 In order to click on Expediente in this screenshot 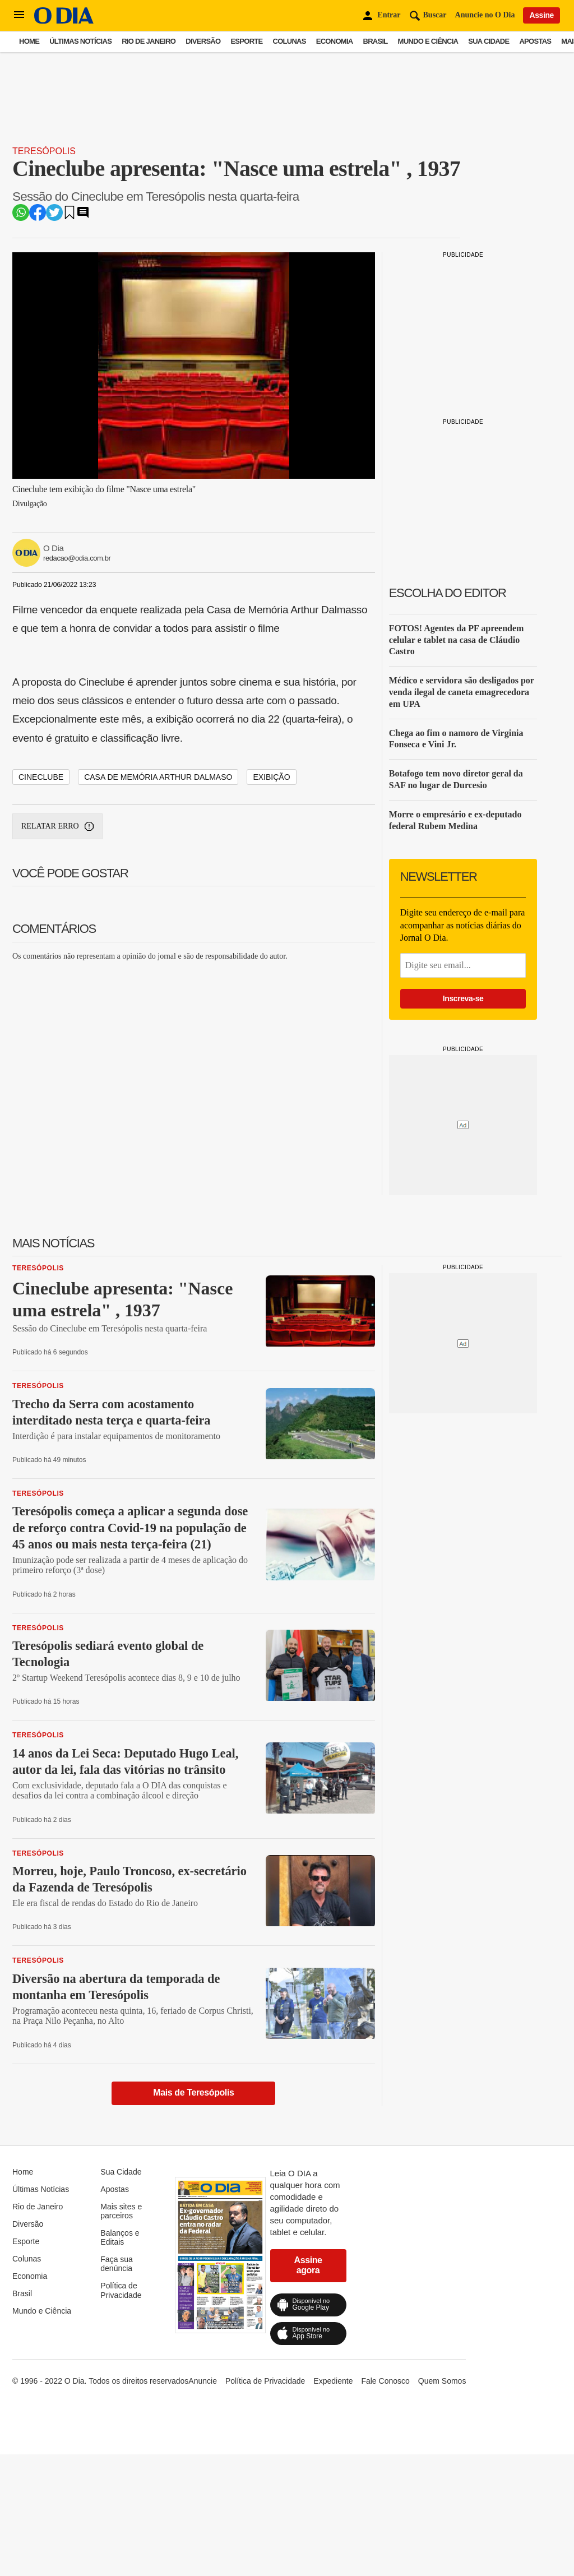, I will do `click(333, 2380)`.